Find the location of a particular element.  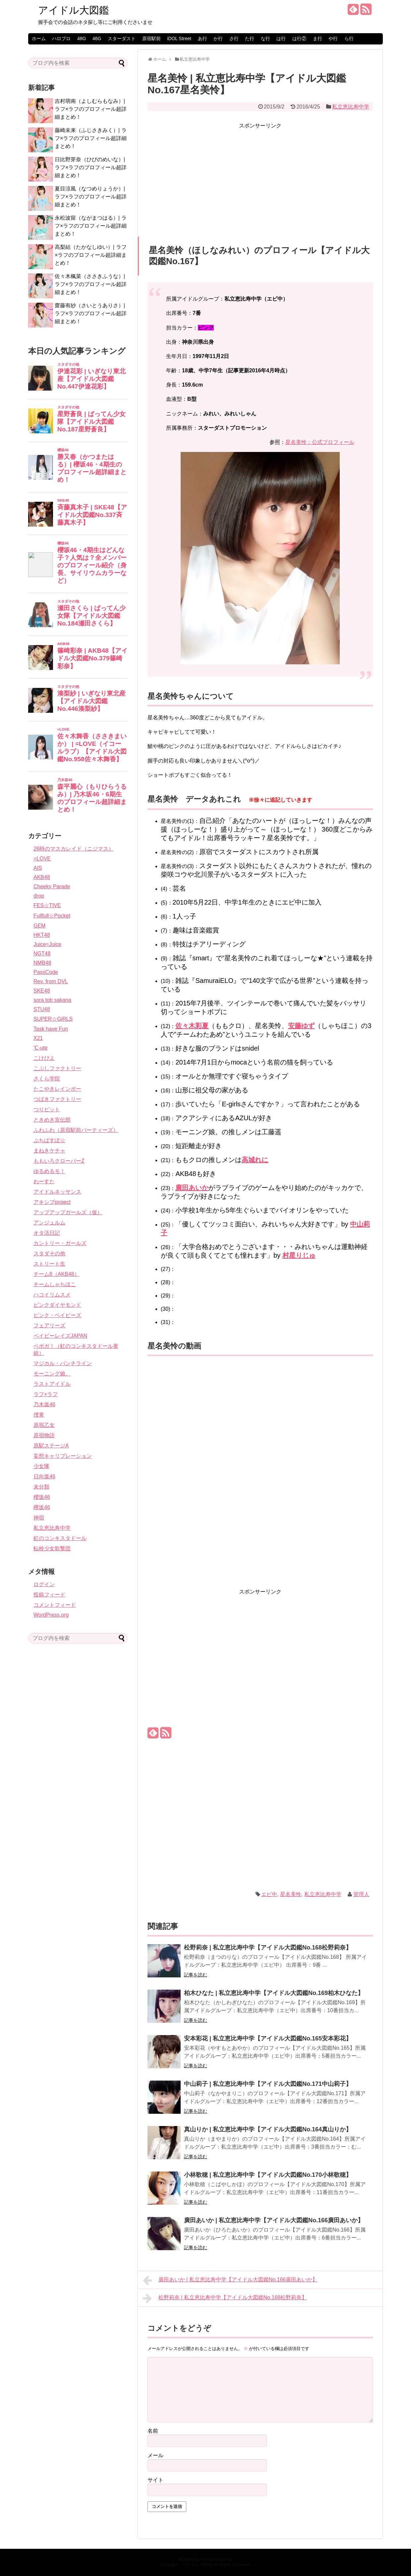

永松波留（ながまつはる）| ラフ×ラフのプロフィール超詳細まとめ！ is located at coordinates (91, 226).